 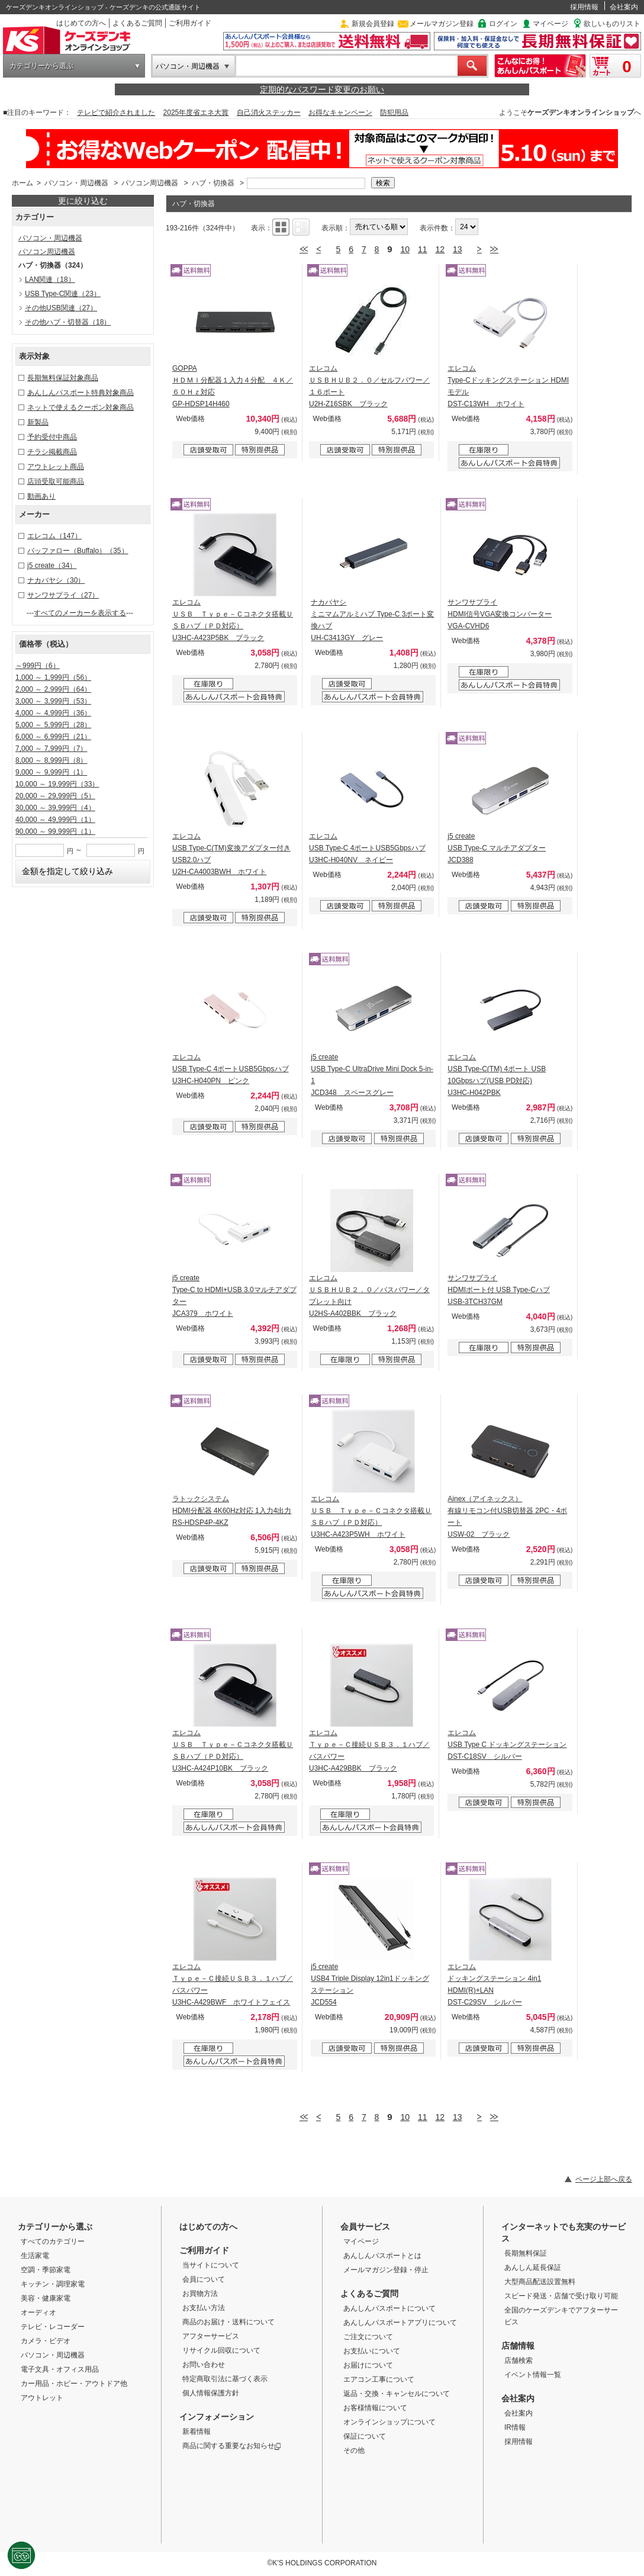 What do you see at coordinates (364, 2436) in the screenshot?
I see `保証について` at bounding box center [364, 2436].